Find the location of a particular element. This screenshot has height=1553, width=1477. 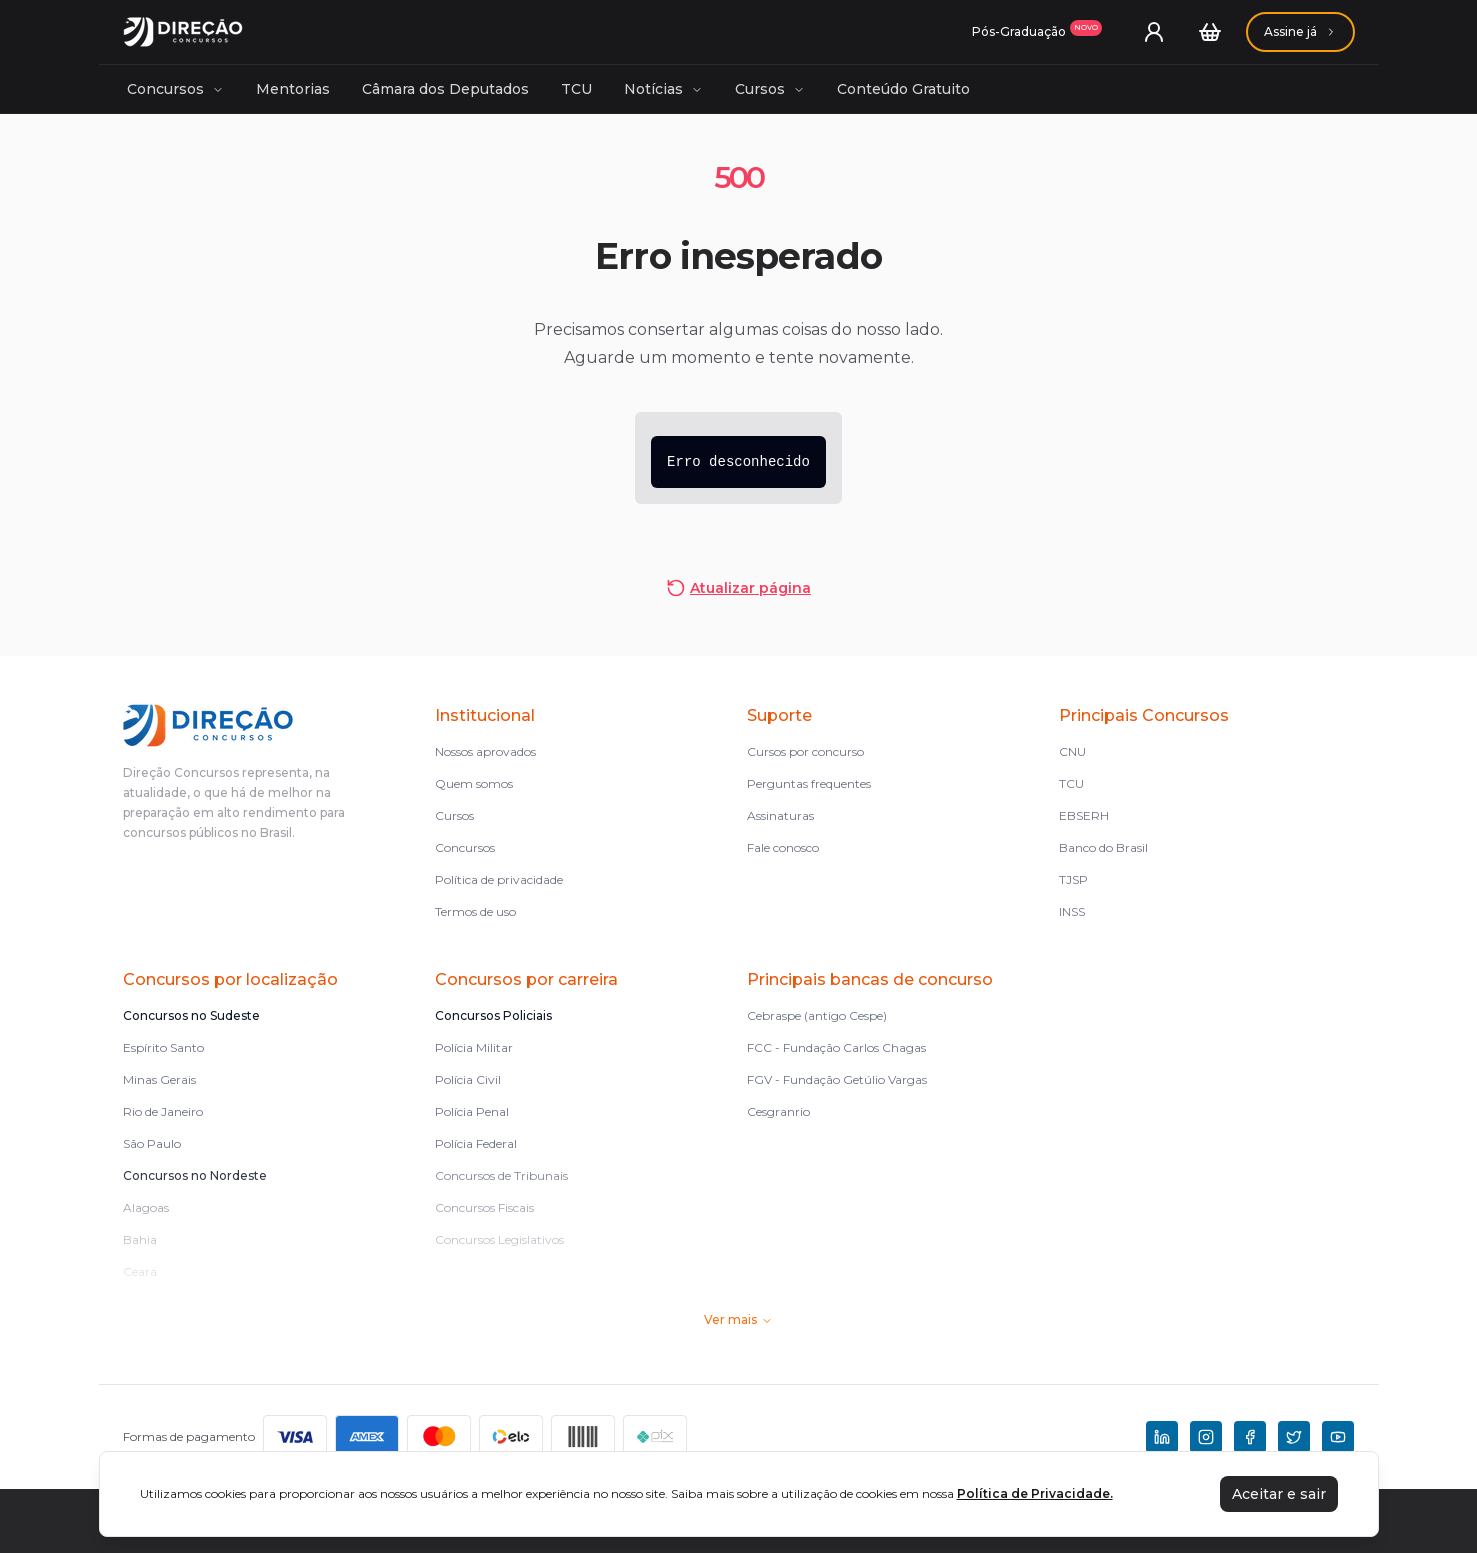

[User menu] is located at coordinates (1154, 32).